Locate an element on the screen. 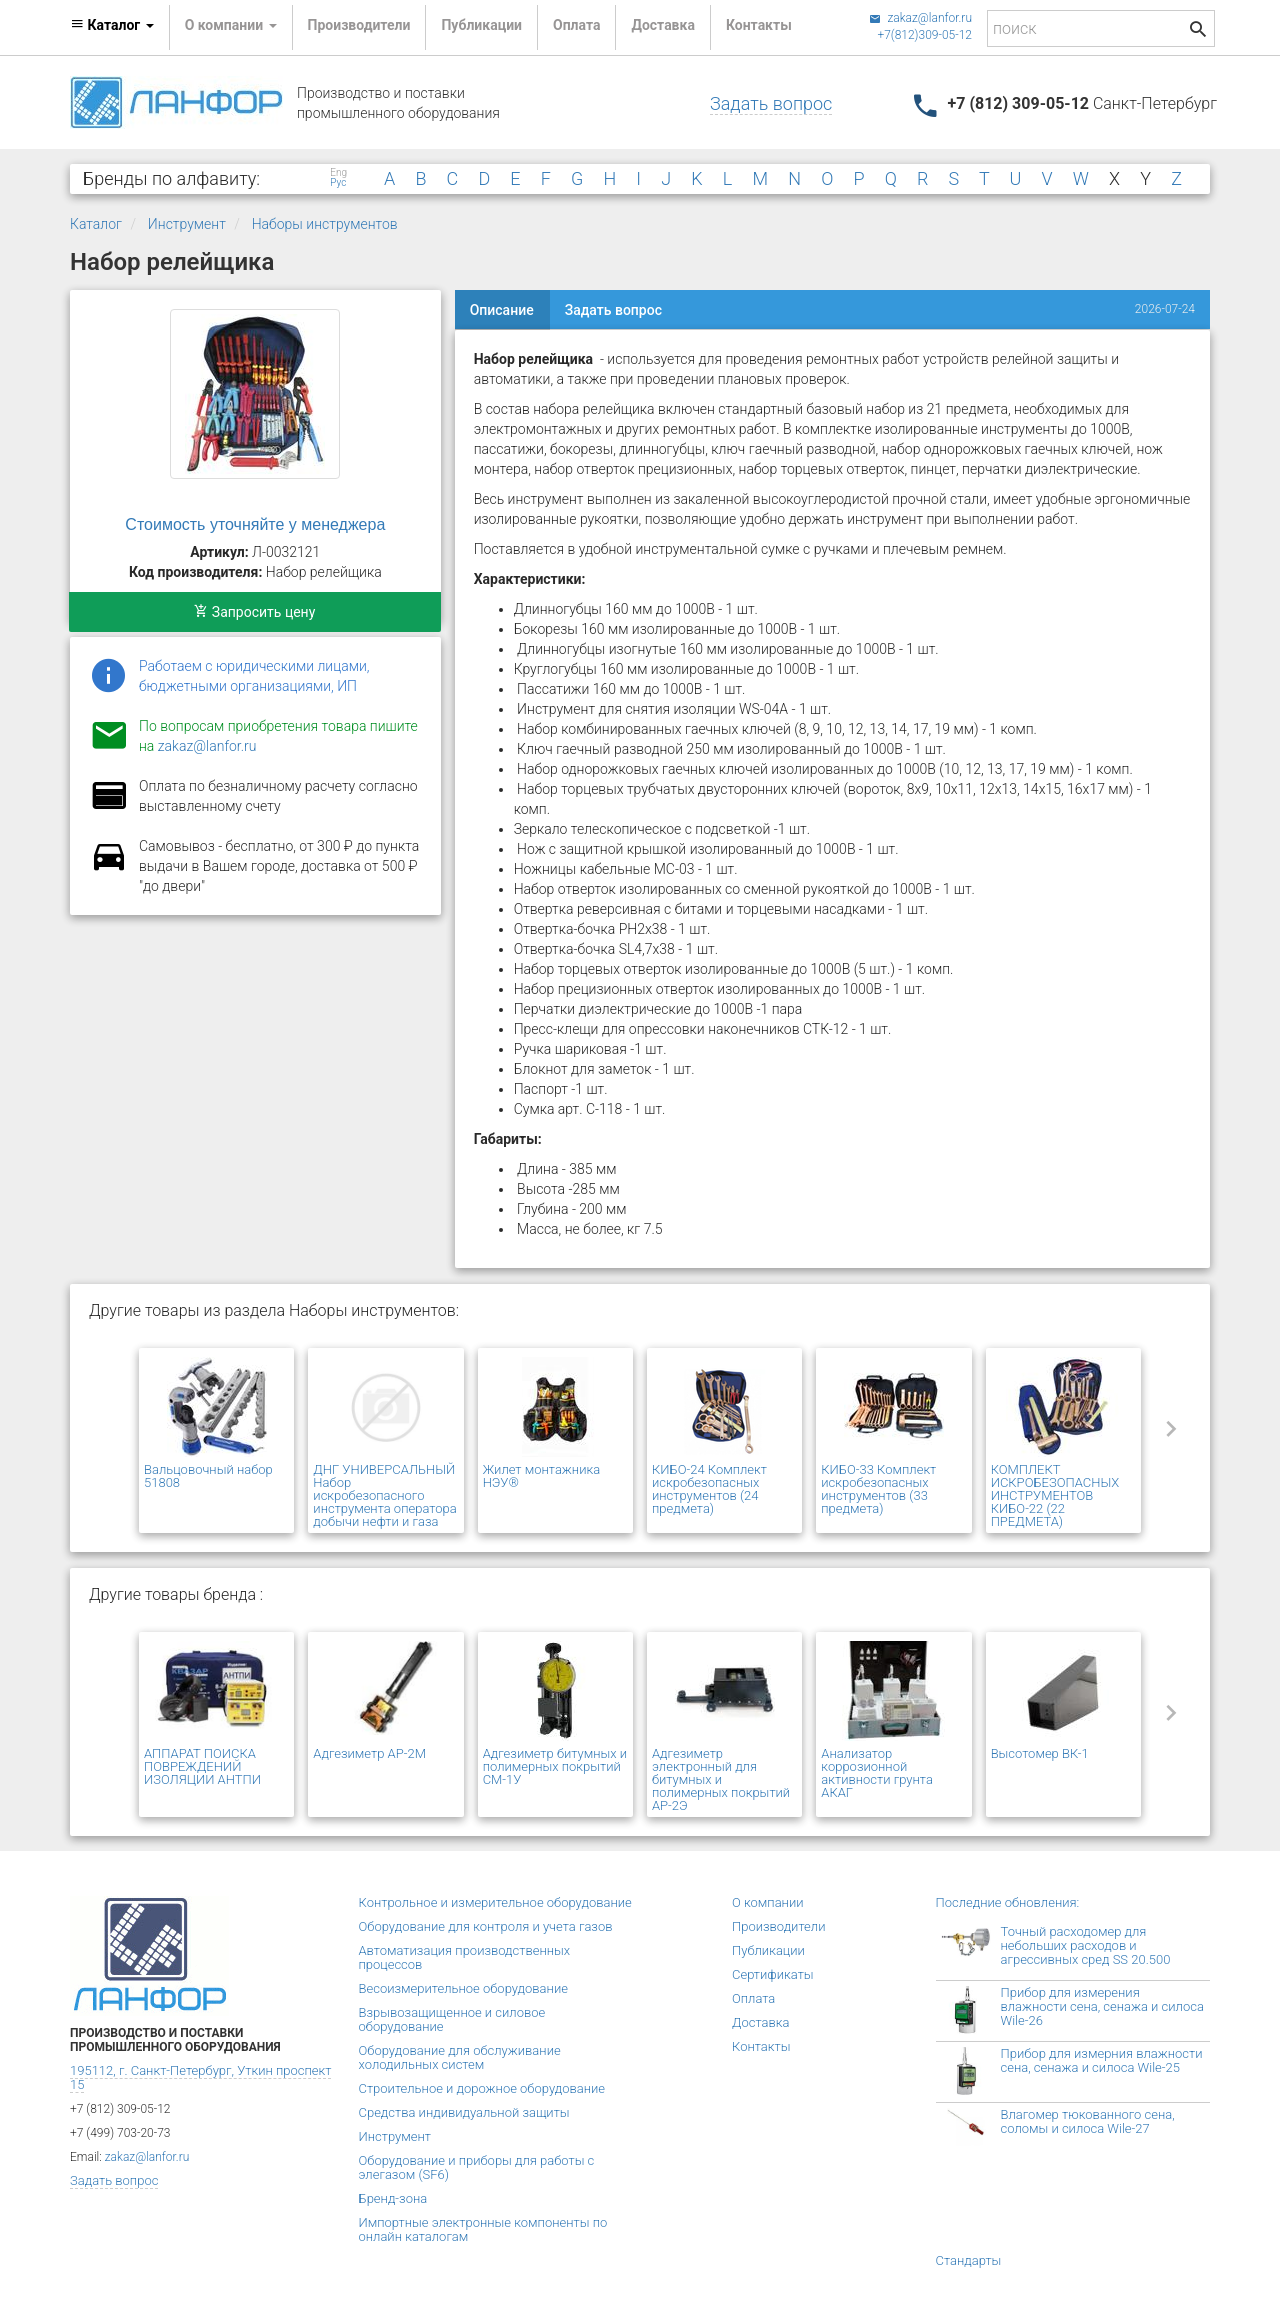  Автоматизация производственных процессов is located at coordinates (465, 1957).